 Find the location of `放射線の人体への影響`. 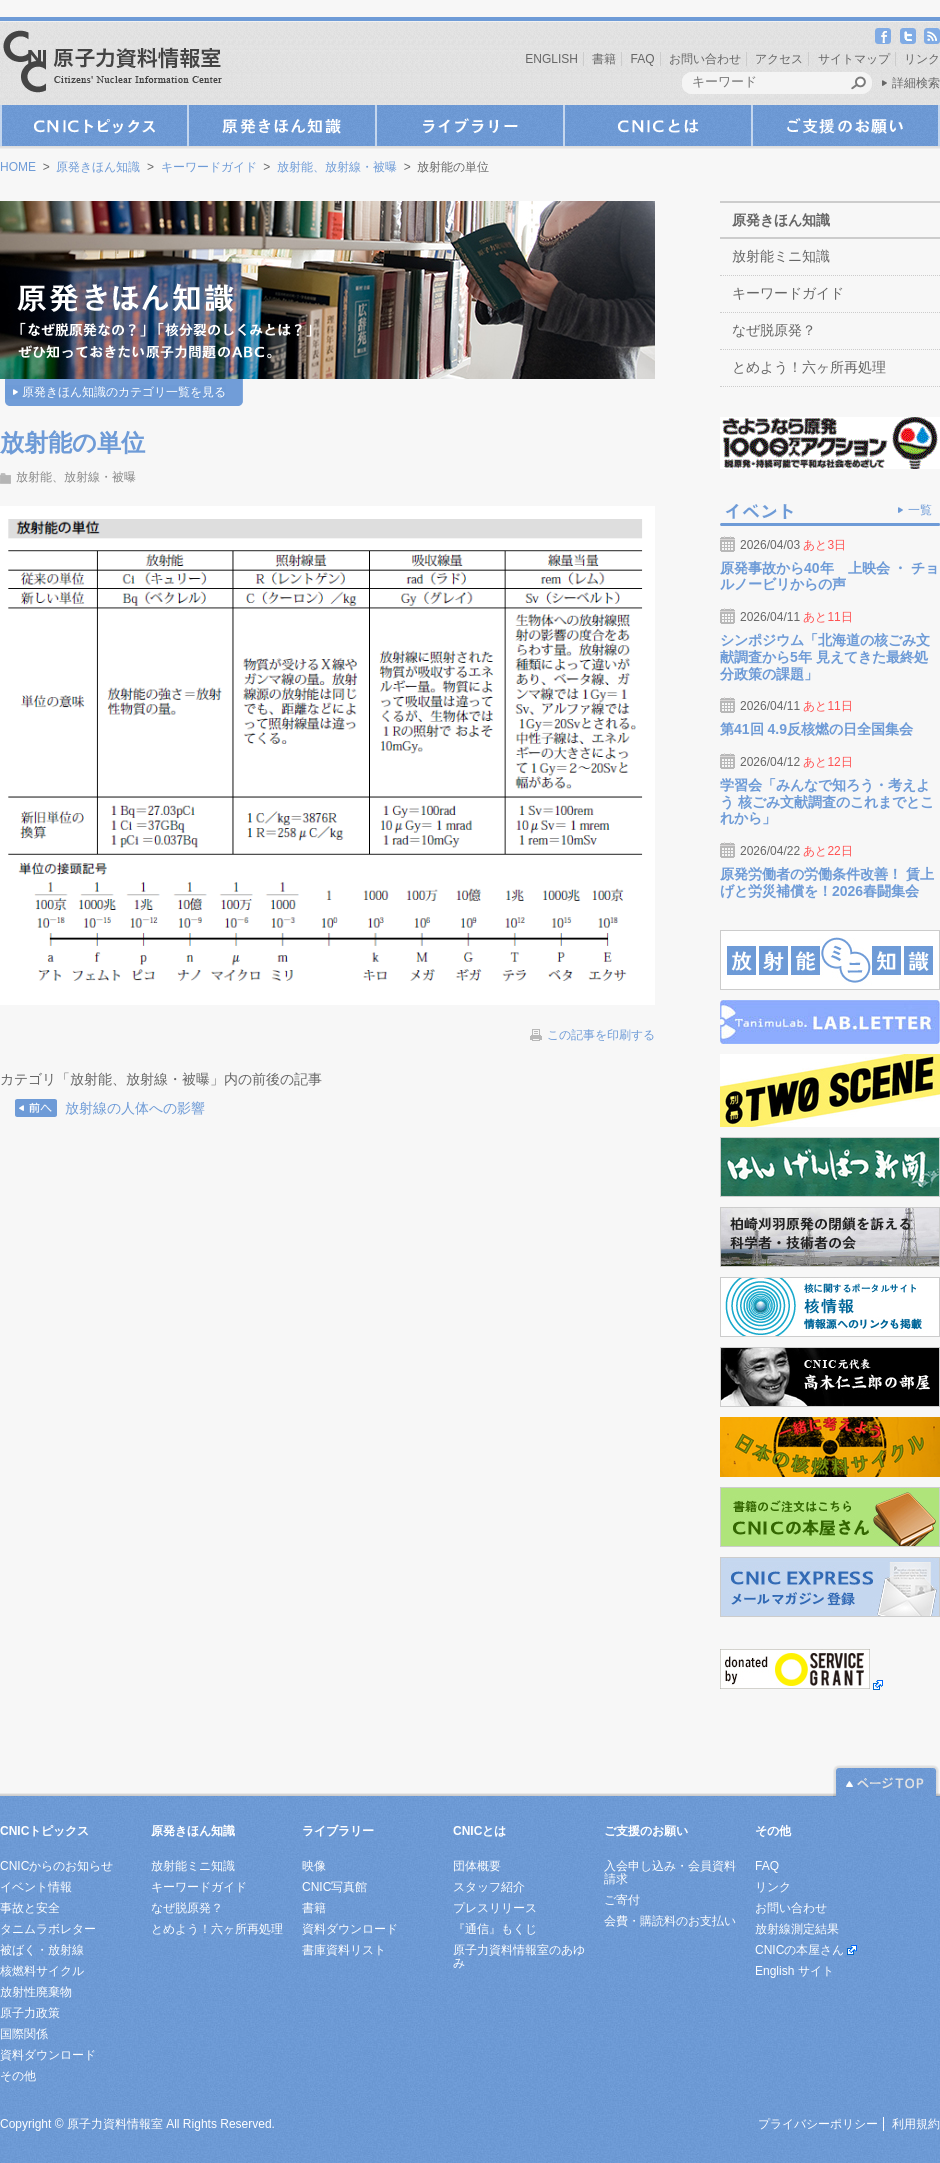

放射線の人体への影響 is located at coordinates (135, 1108).